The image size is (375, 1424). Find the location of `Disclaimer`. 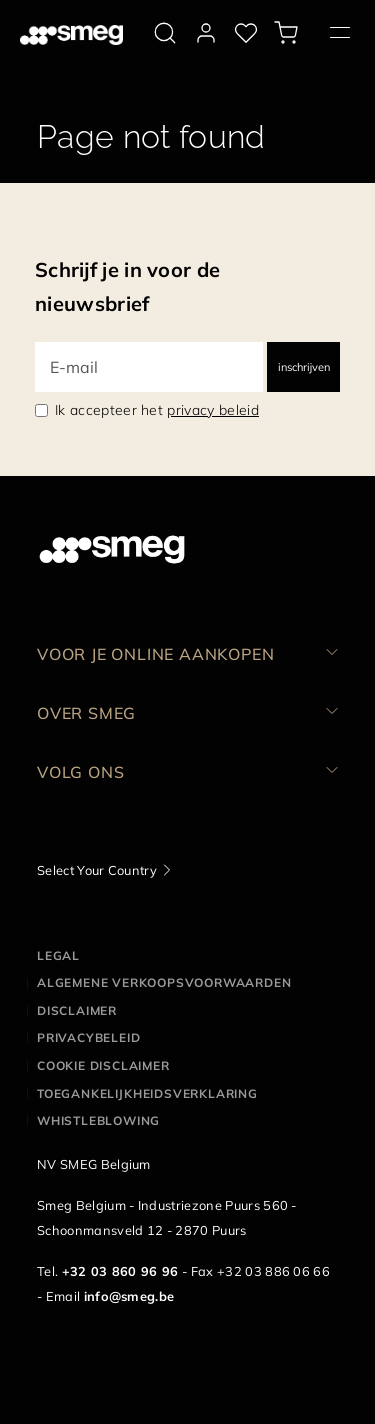

Disclaimer is located at coordinates (77, 1010).